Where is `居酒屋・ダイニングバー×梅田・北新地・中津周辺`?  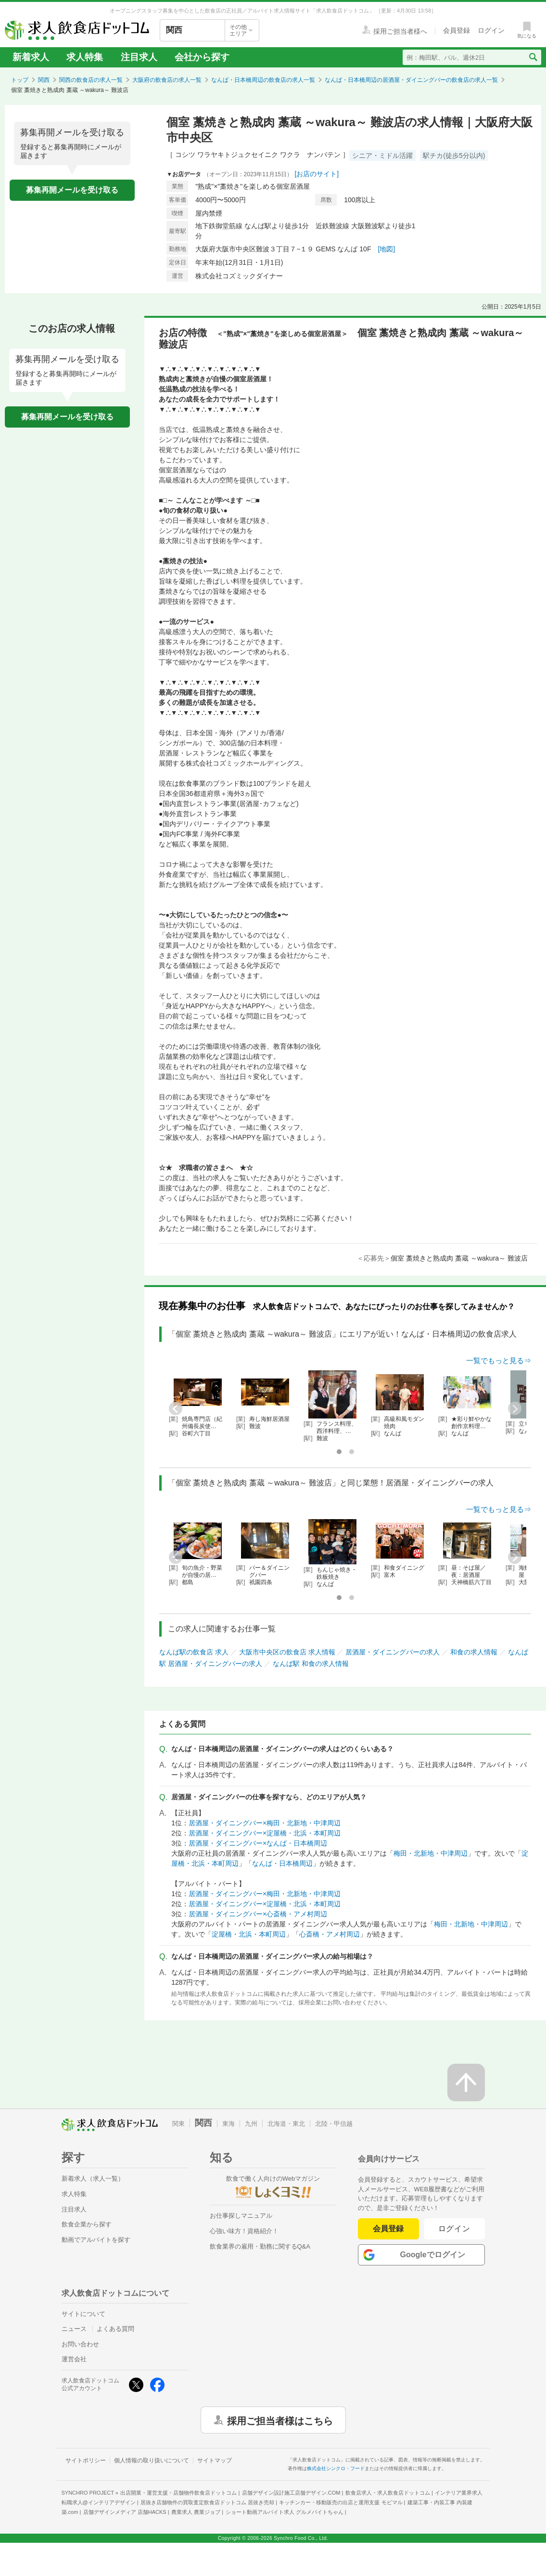 居酒屋・ダイニングバー×梅田・北新地・中津周辺 is located at coordinates (265, 1823).